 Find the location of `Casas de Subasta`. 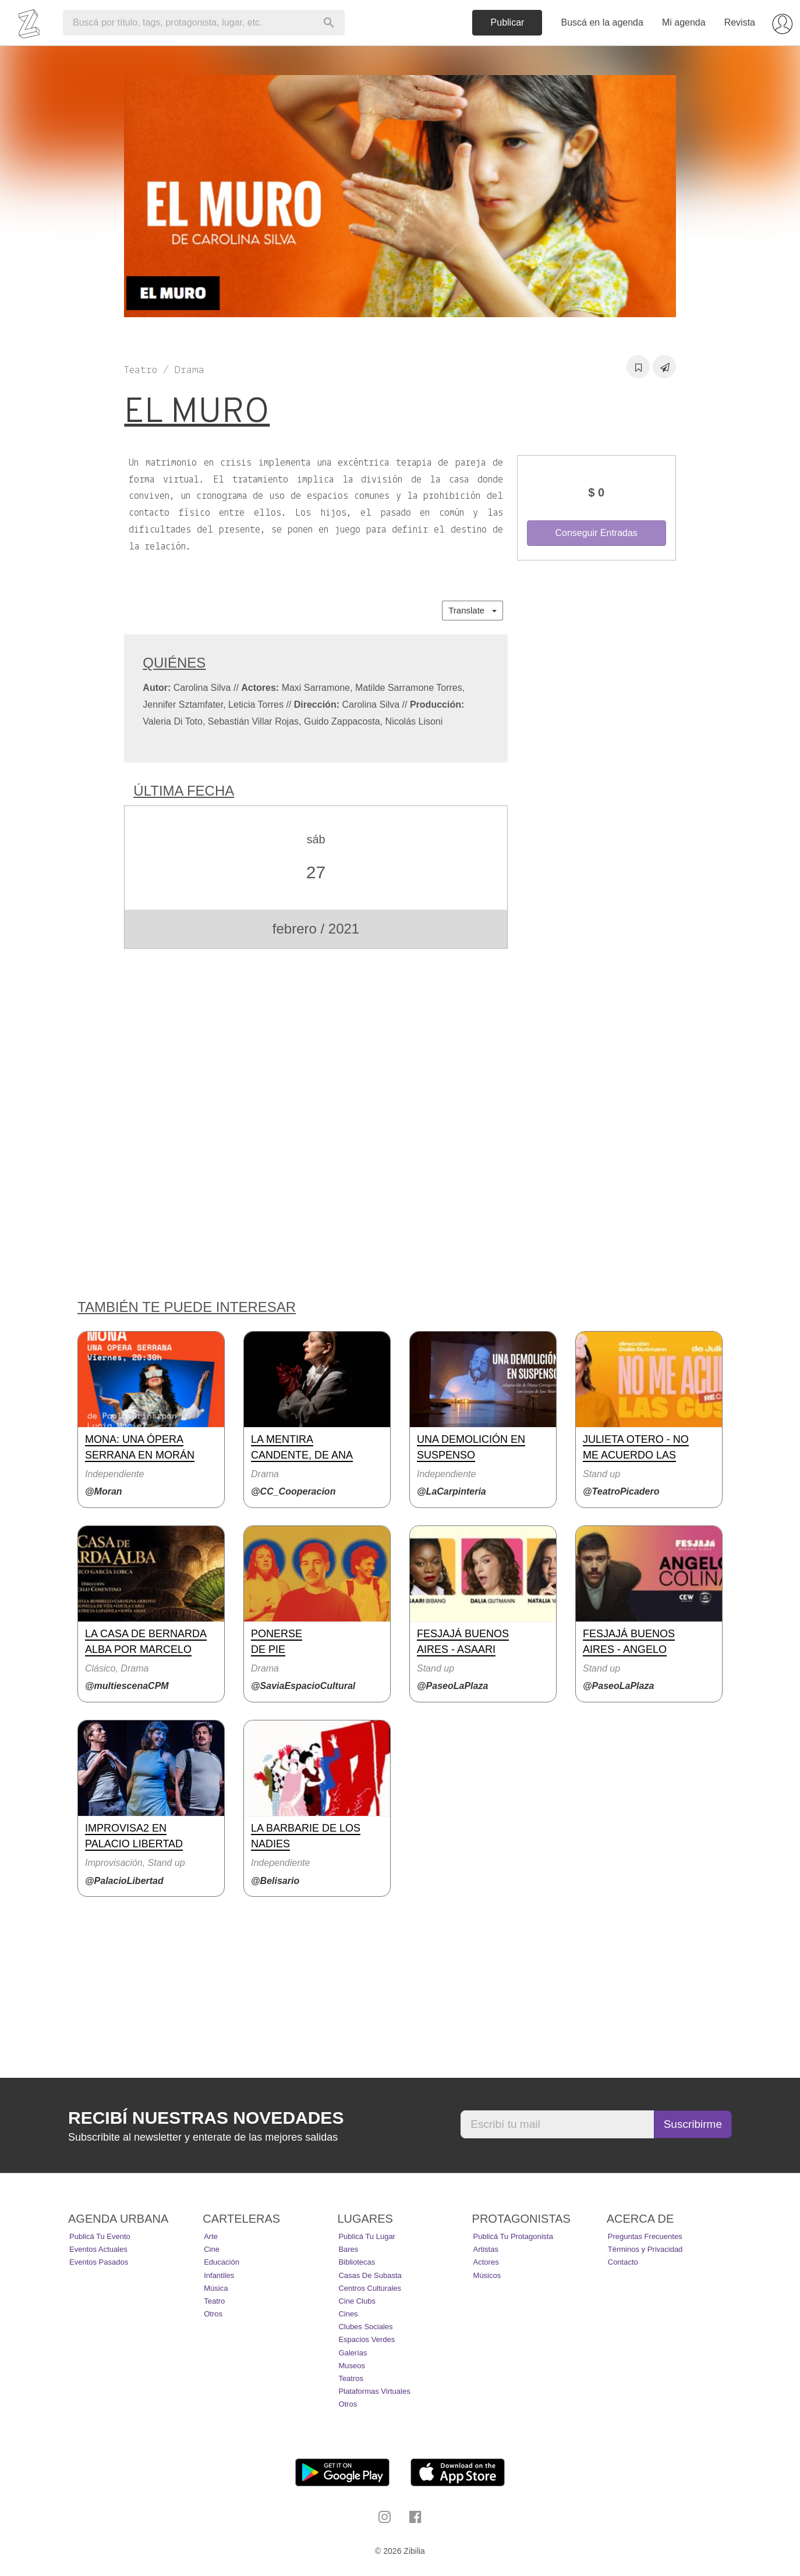

Casas de Subasta is located at coordinates (369, 2275).